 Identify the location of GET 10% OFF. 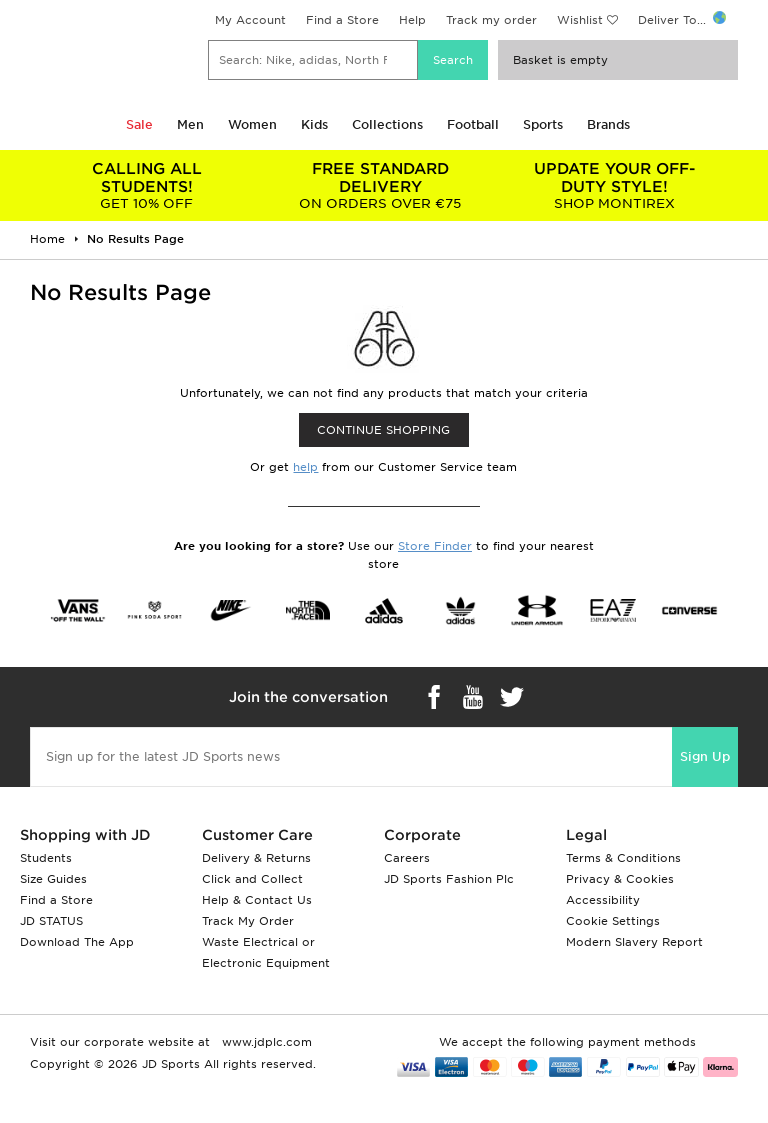
(147, 185).